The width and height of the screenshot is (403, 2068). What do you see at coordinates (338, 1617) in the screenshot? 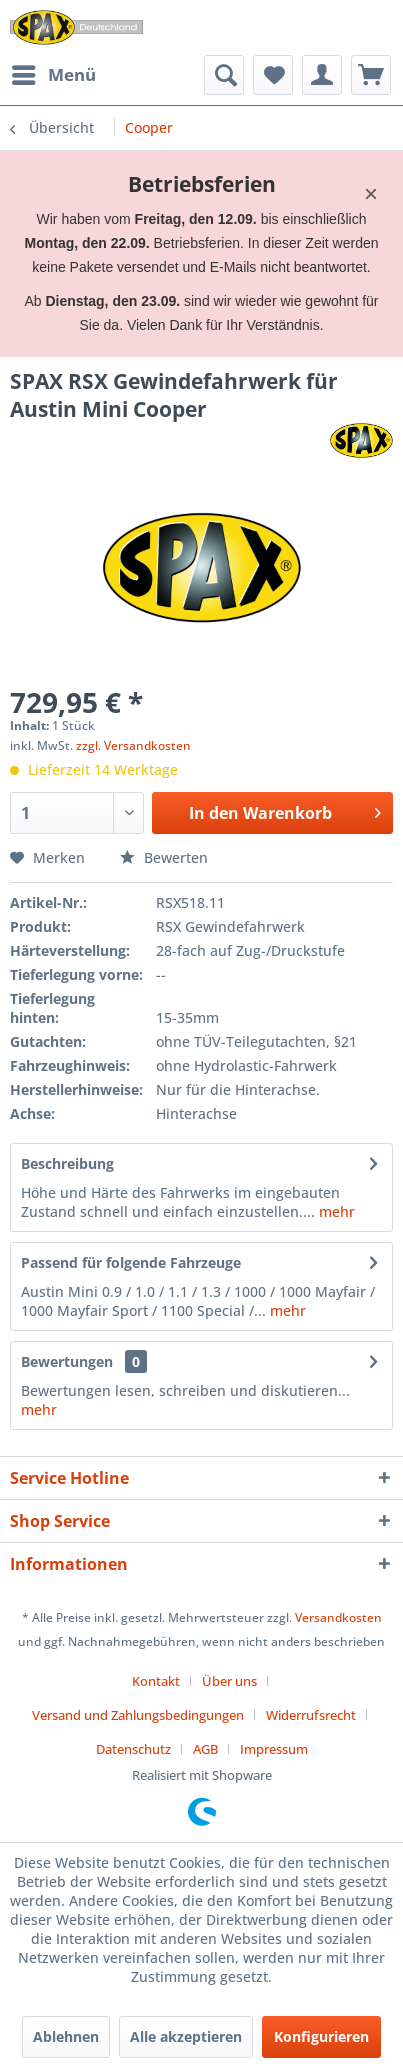
I see `Versandkosten` at bounding box center [338, 1617].